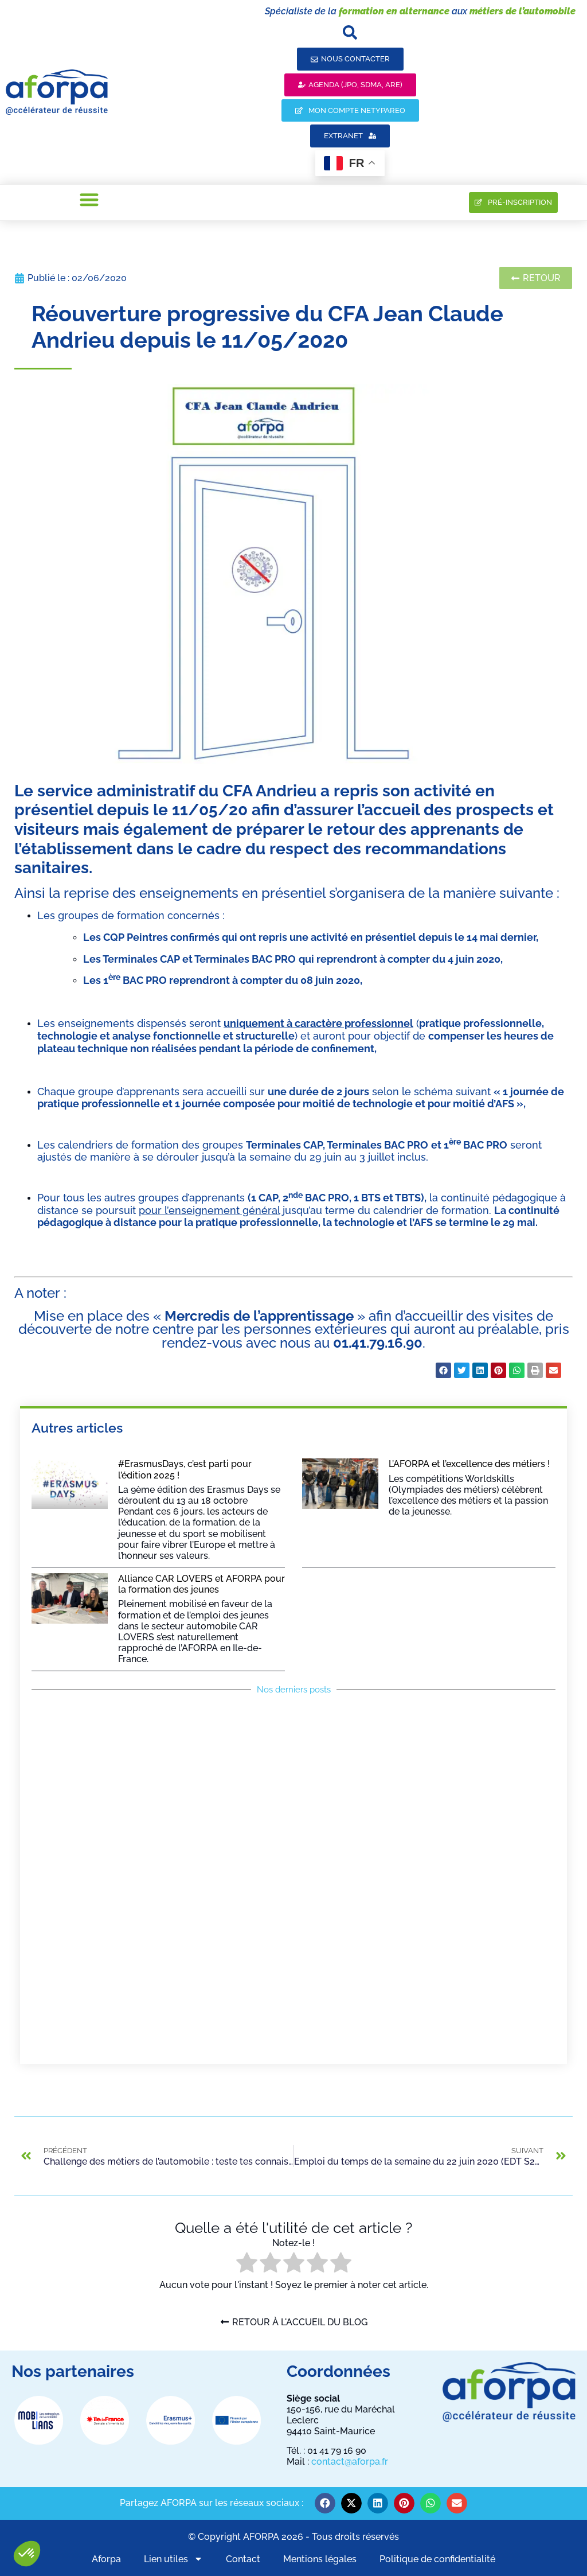  Describe the element at coordinates (469, 1463) in the screenshot. I see `L’AFORPA et l’excellence des métiers !` at that location.